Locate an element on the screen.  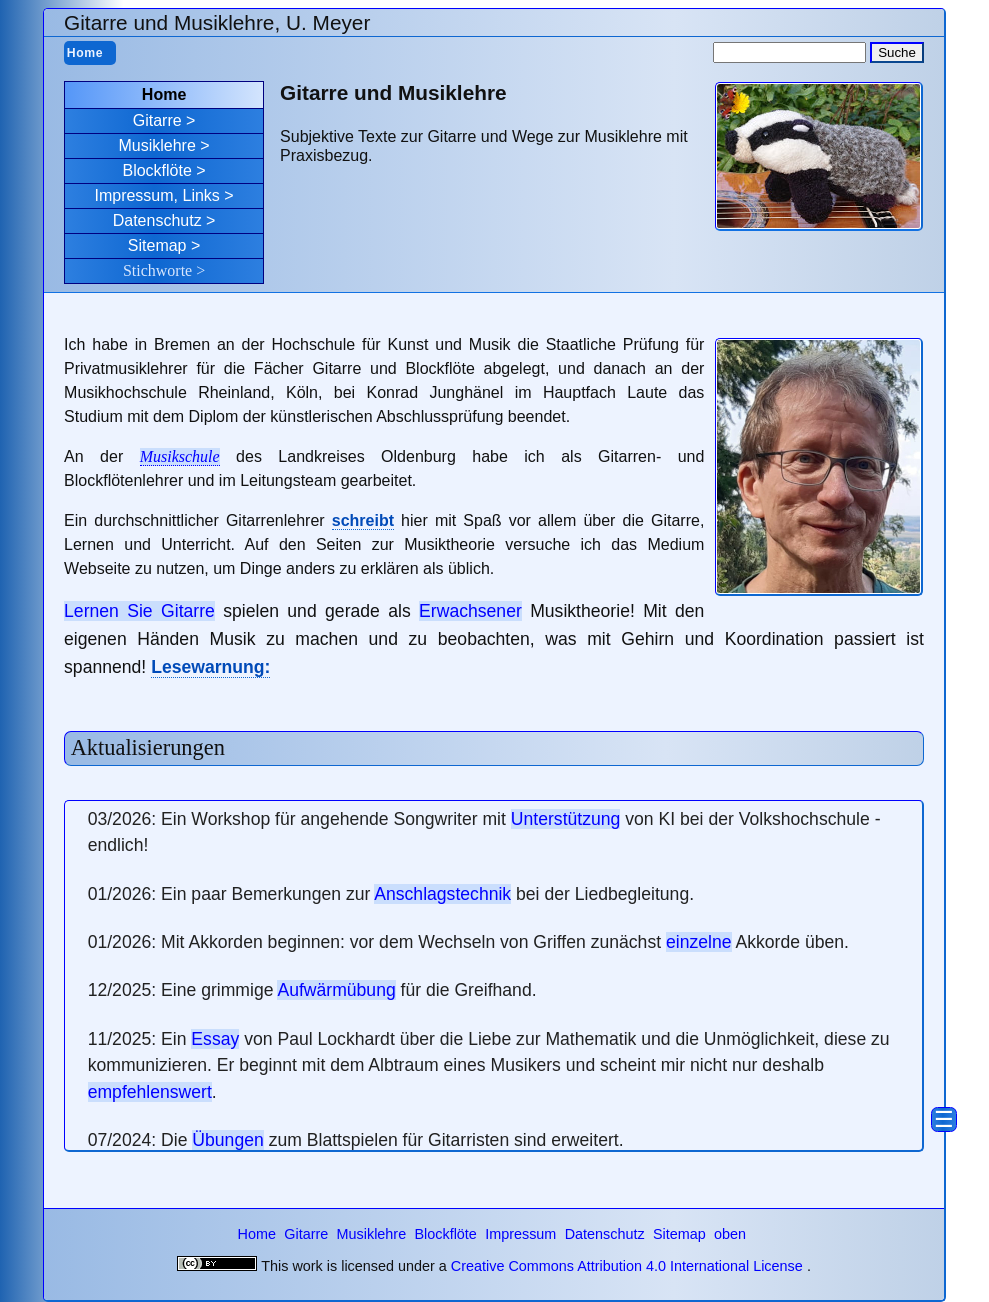
Impressum is located at coordinates (522, 1234).